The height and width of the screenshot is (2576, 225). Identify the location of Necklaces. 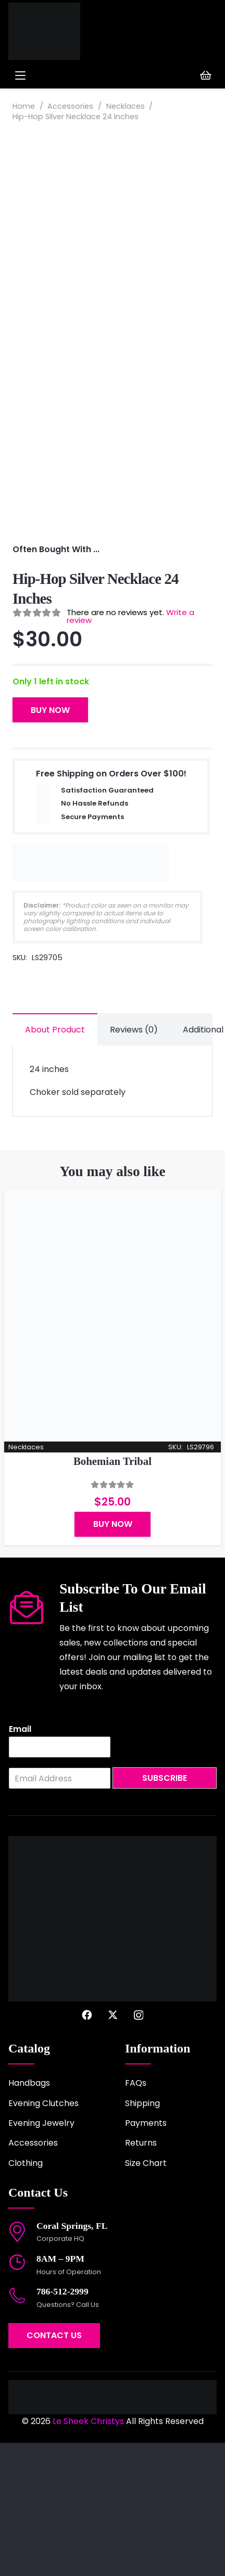
(125, 106).